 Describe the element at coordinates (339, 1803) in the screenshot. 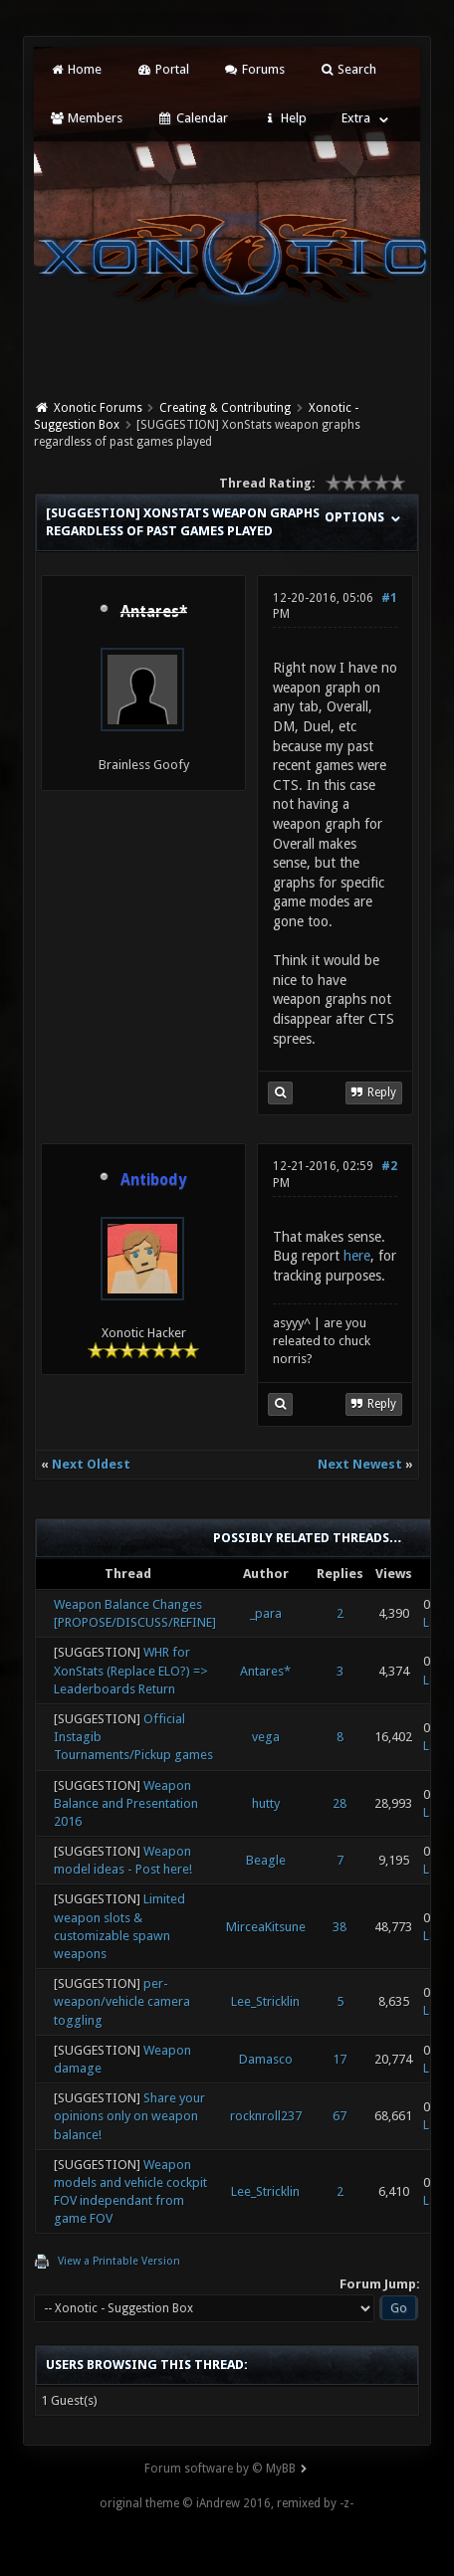

I see `28` at that location.